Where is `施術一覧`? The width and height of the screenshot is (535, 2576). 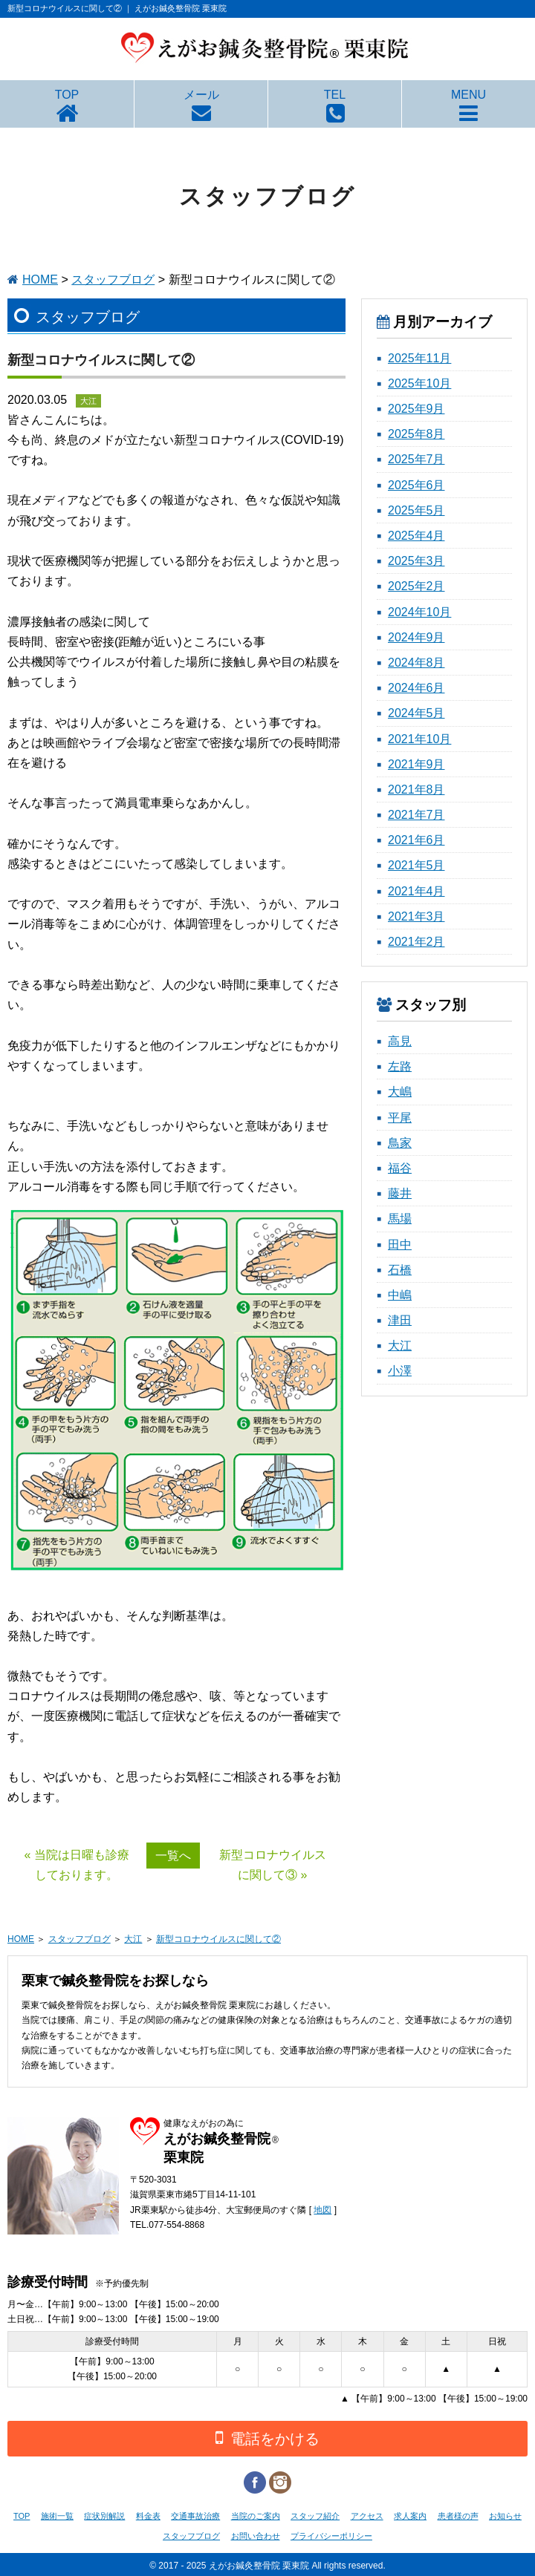
施術一覧 is located at coordinates (57, 2515).